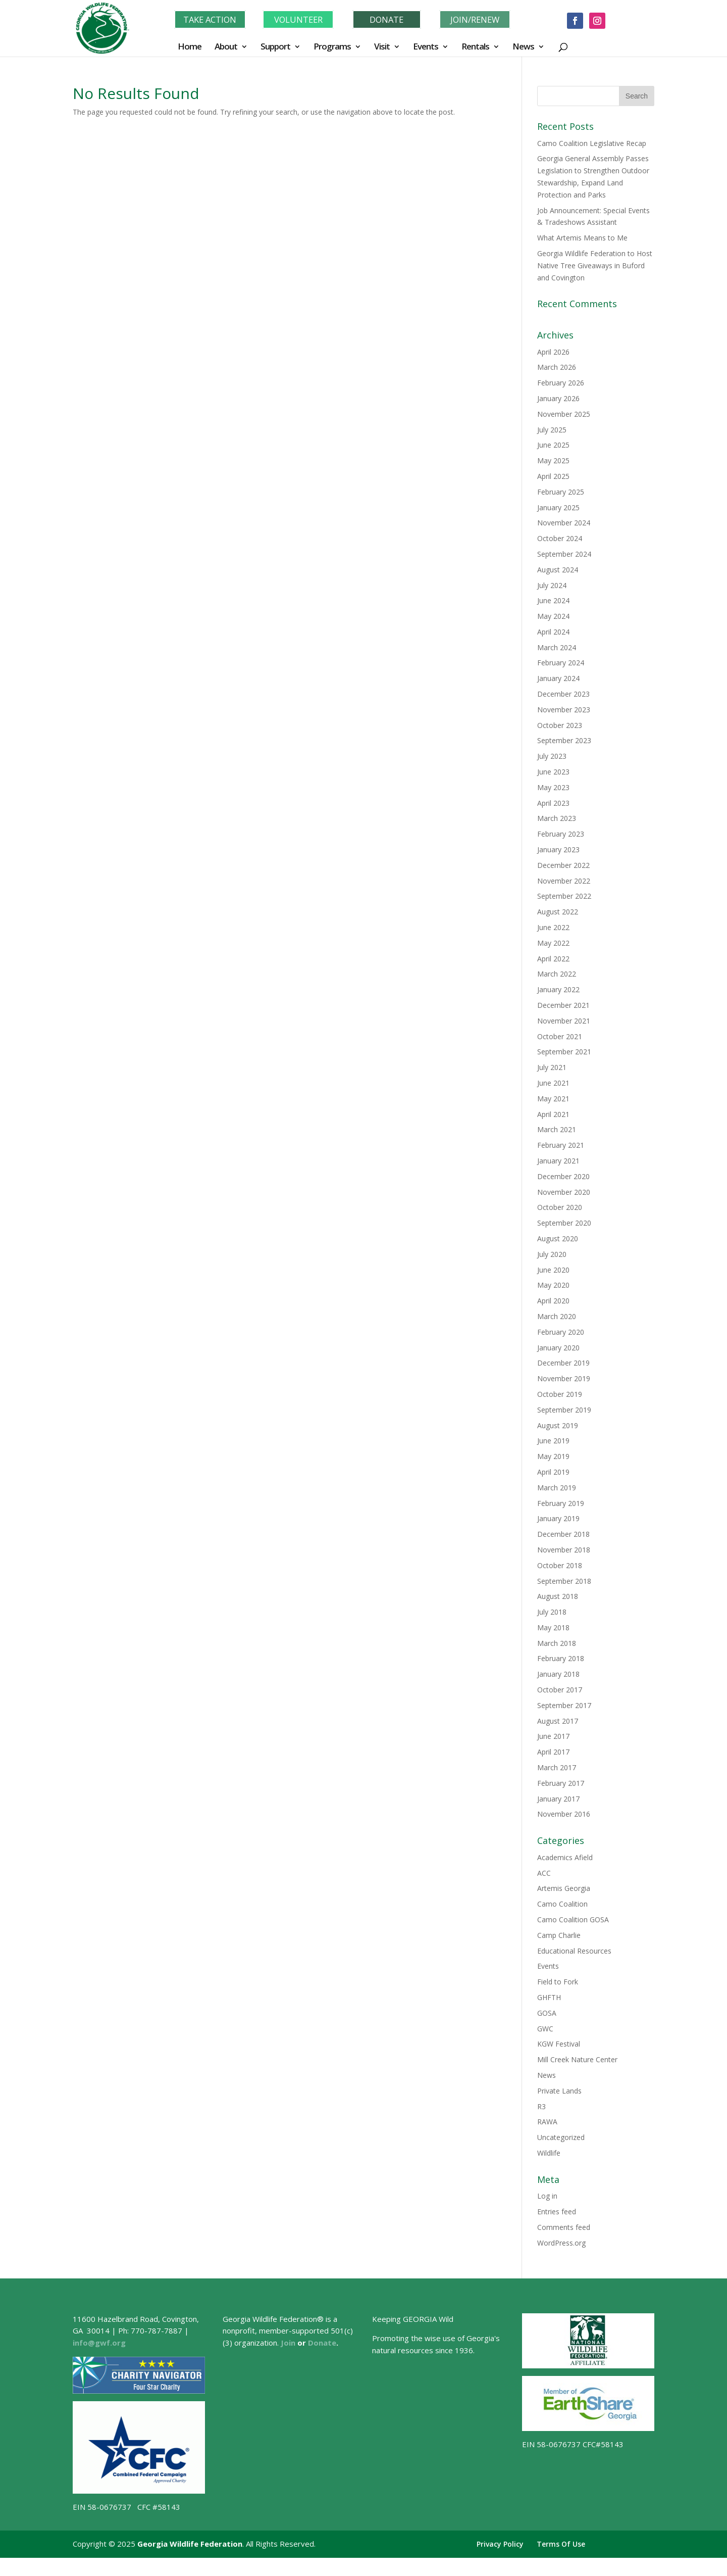 The width and height of the screenshot is (727, 2576). What do you see at coordinates (551, 429) in the screenshot?
I see `July 2025` at bounding box center [551, 429].